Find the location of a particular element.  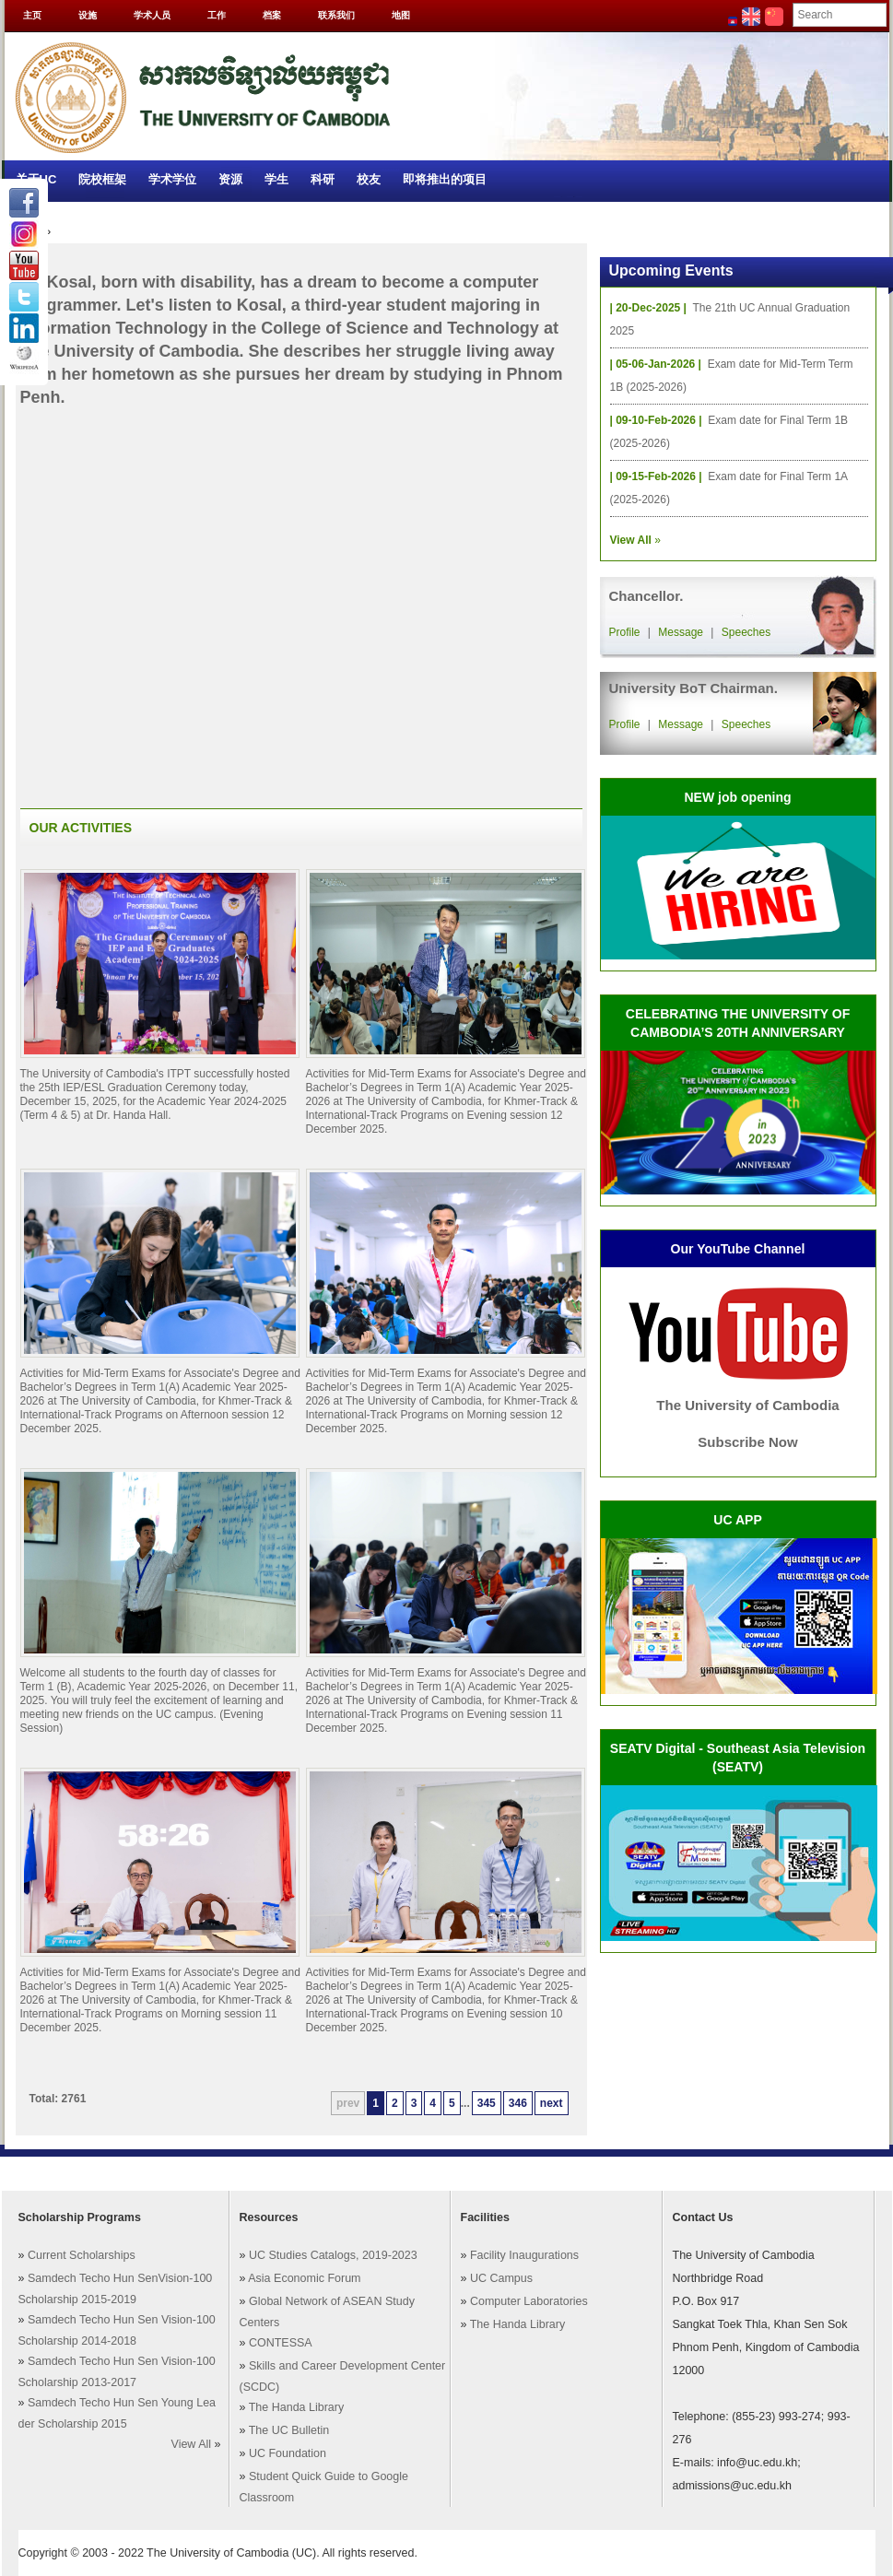

The UC Bulletin is located at coordinates (289, 2430).